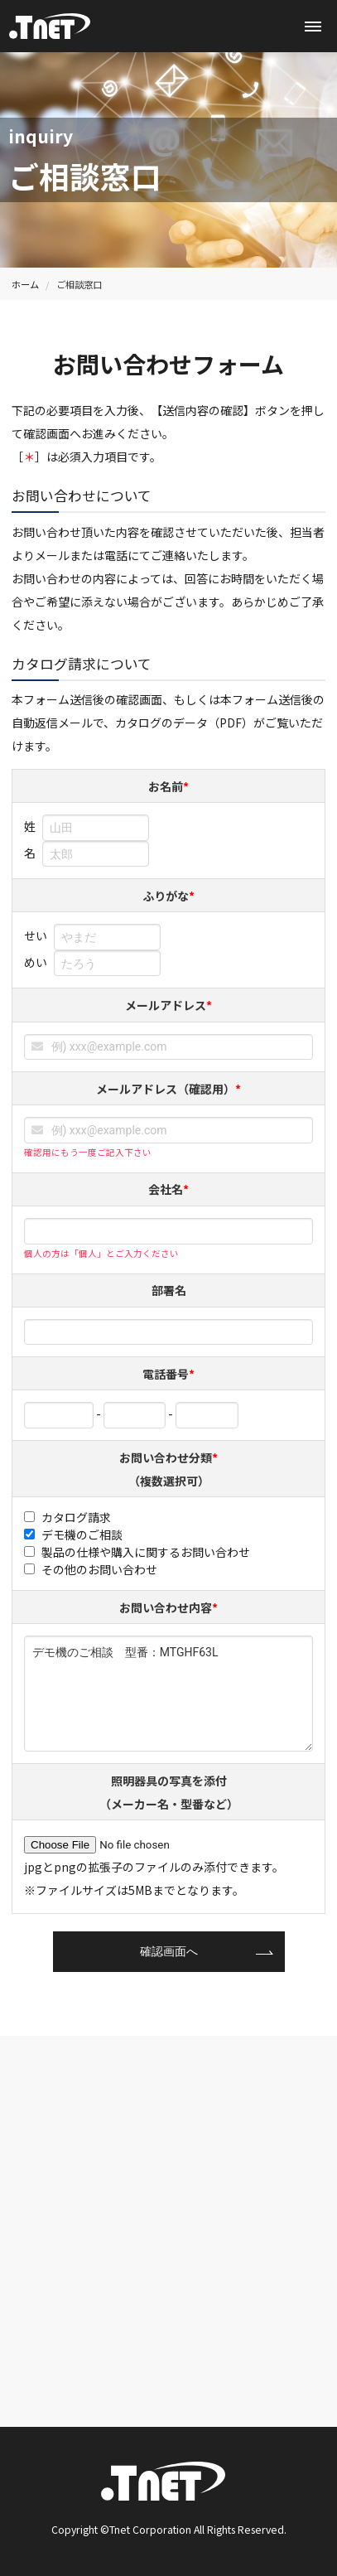  Describe the element at coordinates (168, 1373) in the screenshot. I see `電話番号` at that location.